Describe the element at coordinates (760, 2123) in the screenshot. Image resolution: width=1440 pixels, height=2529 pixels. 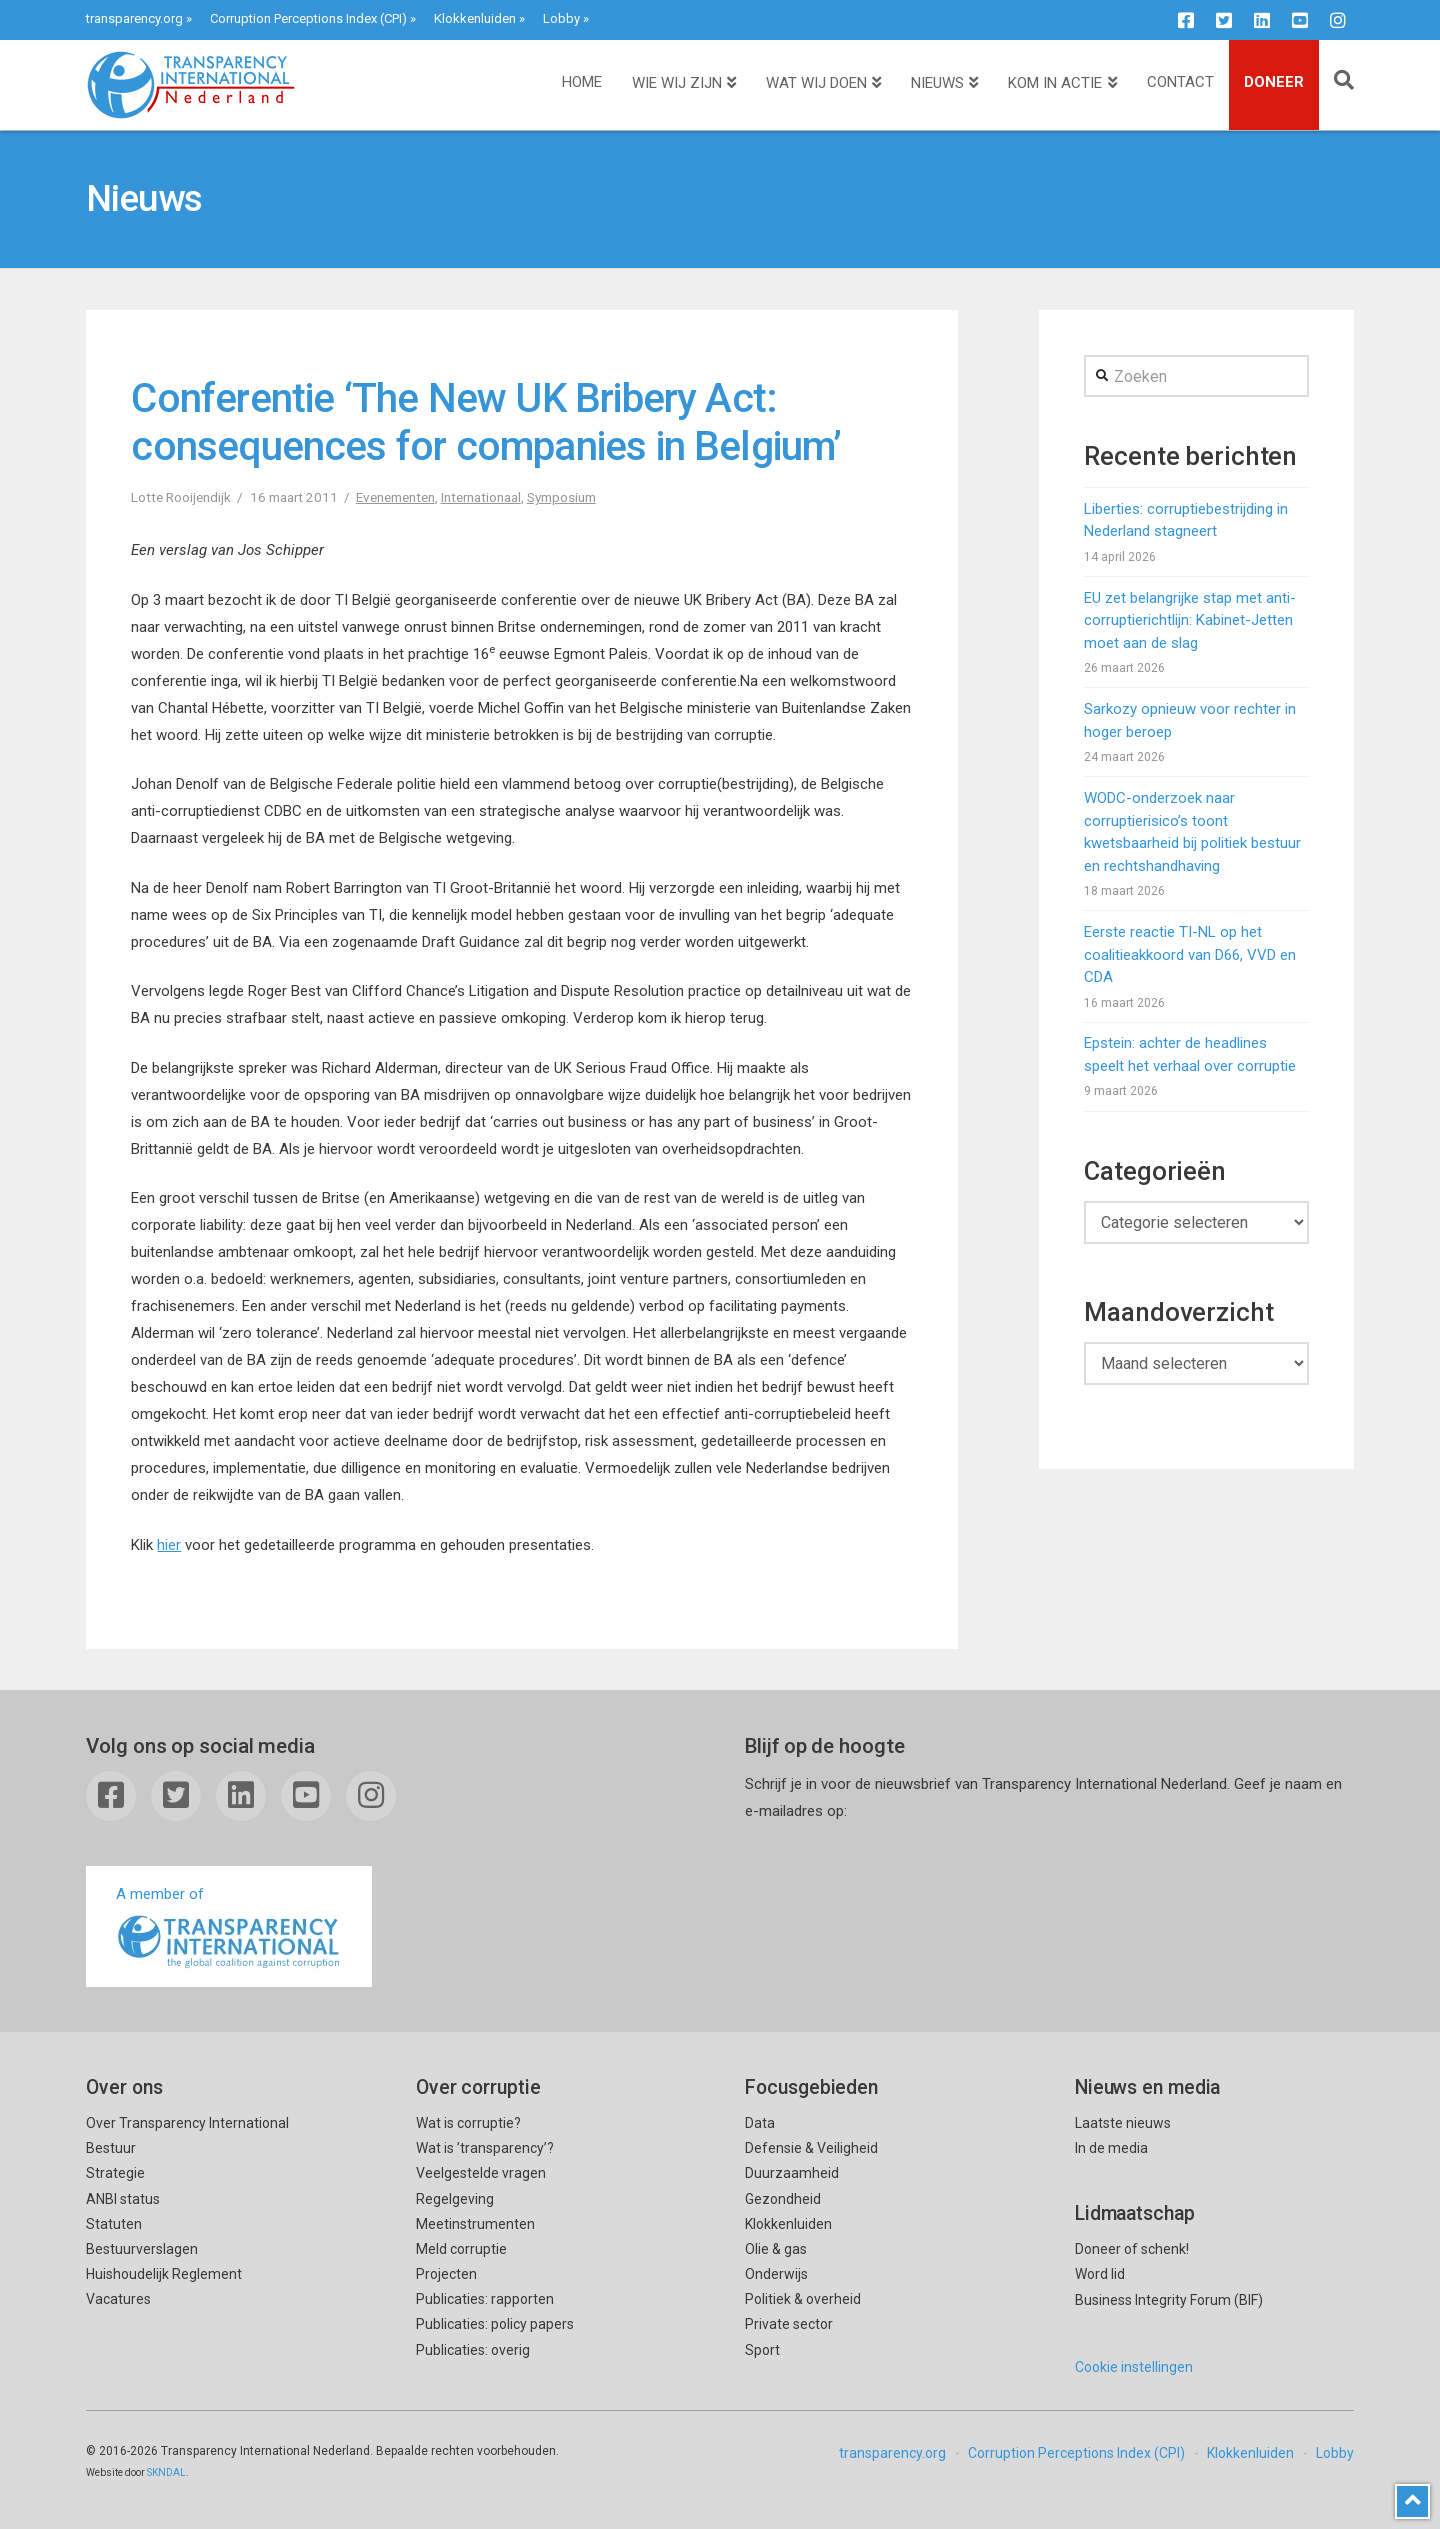
I see `Data` at that location.